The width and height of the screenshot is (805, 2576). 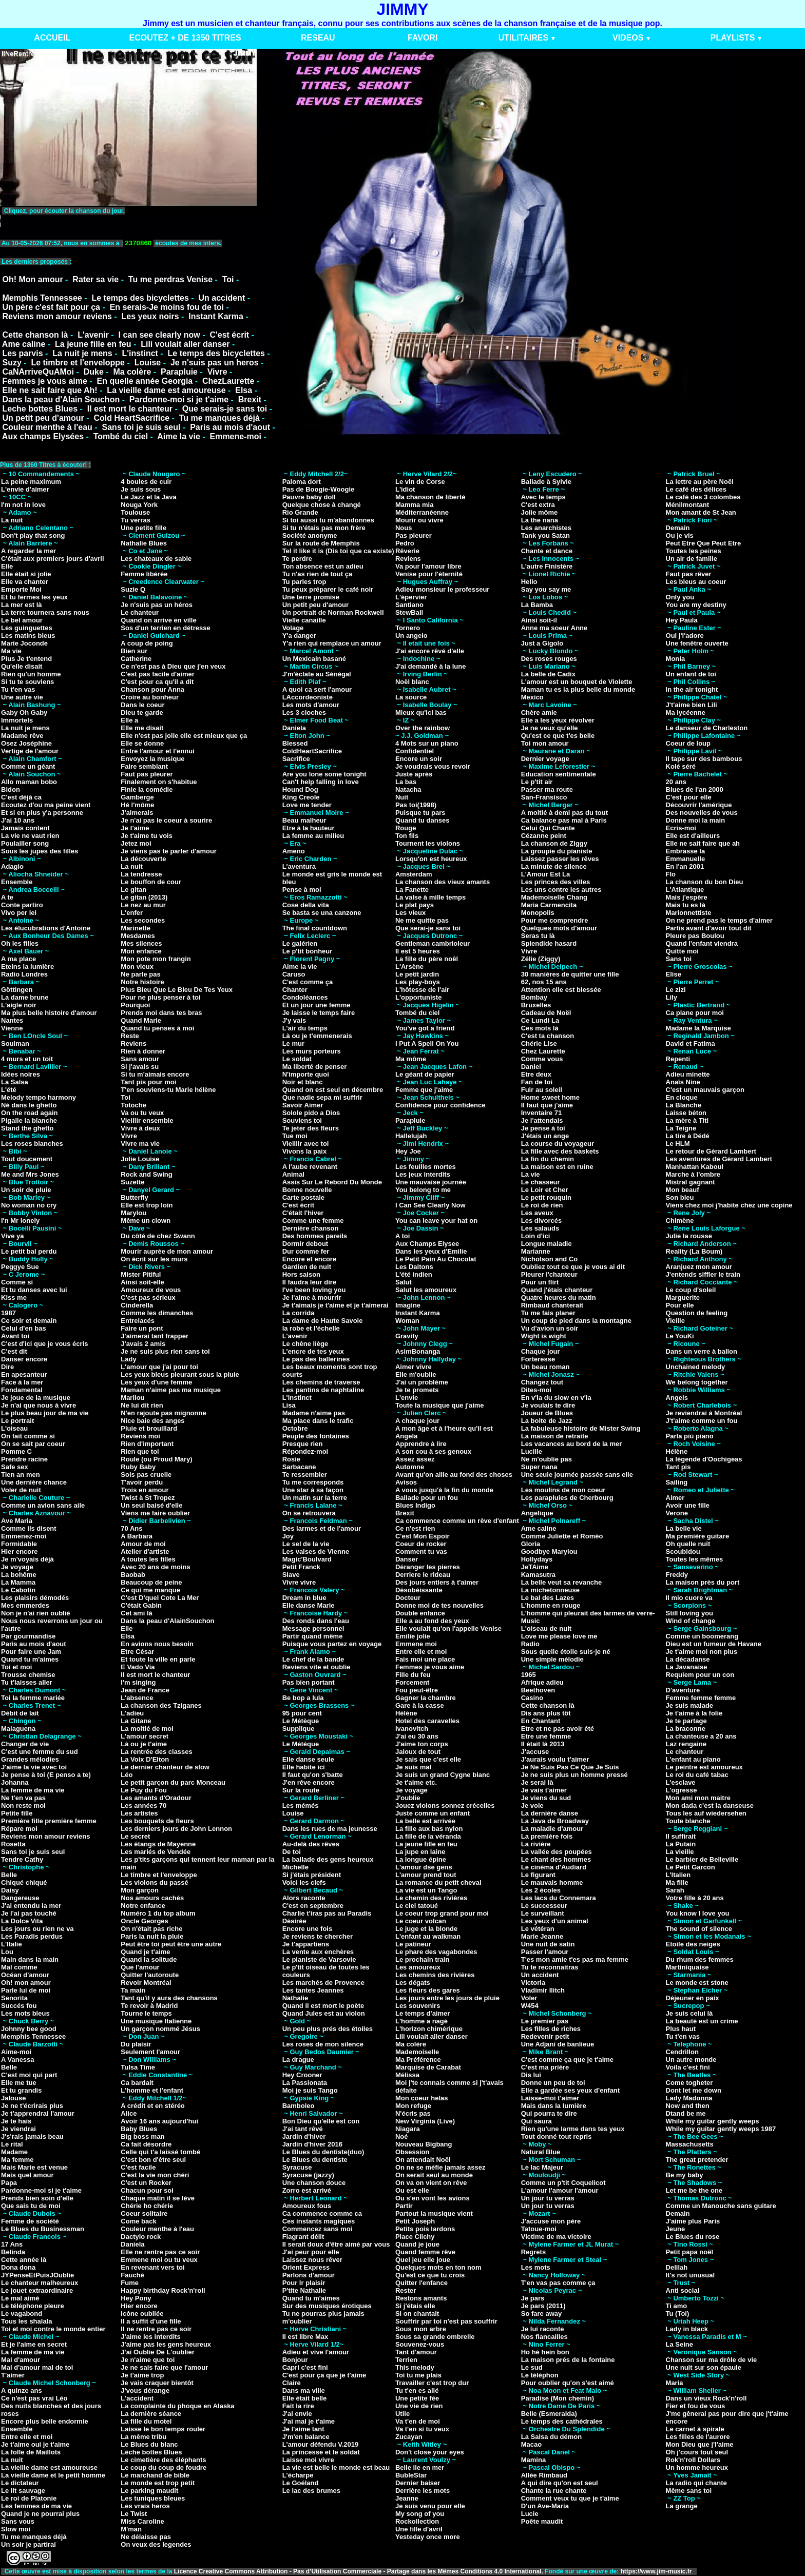 What do you see at coordinates (679, 2344) in the screenshot?
I see `La Seine` at bounding box center [679, 2344].